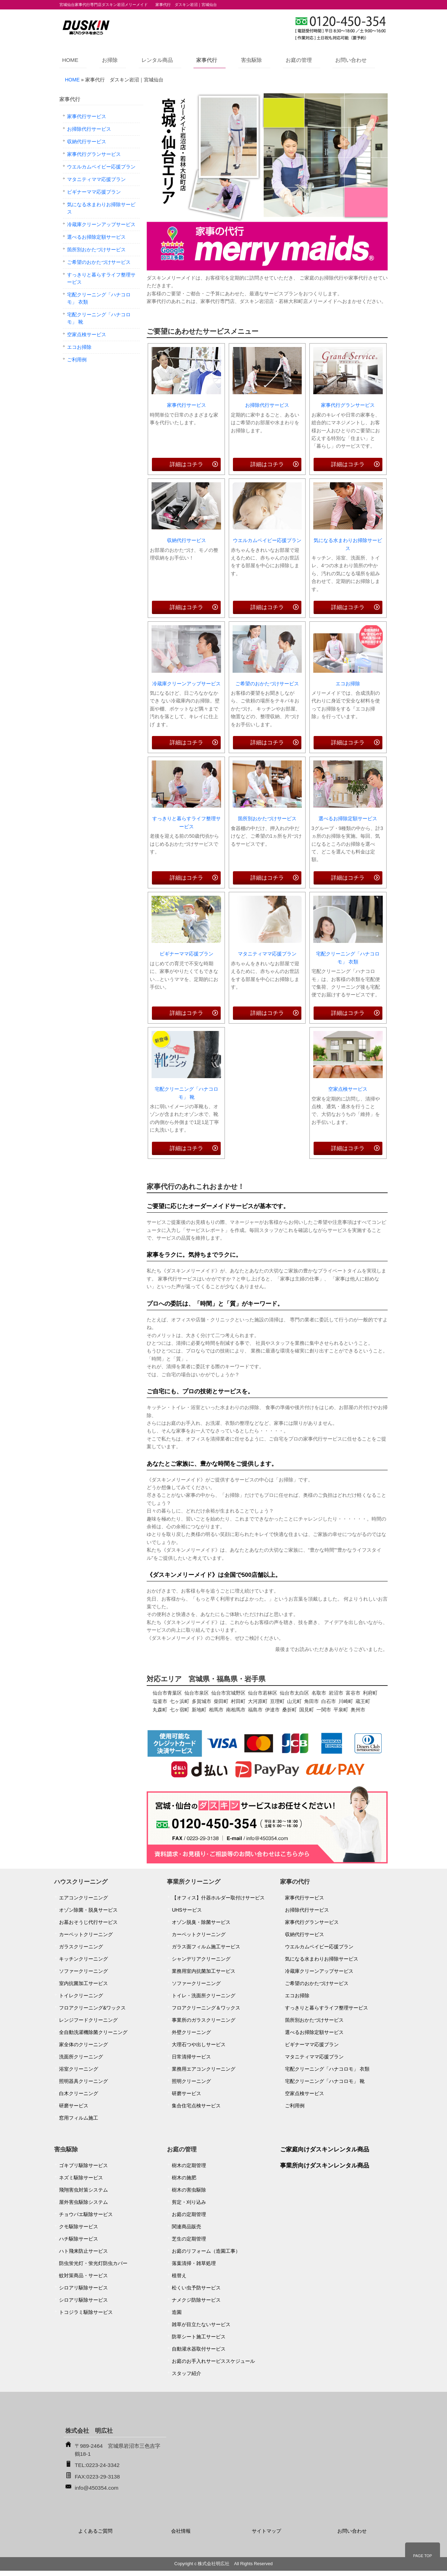 The width and height of the screenshot is (447, 2576). What do you see at coordinates (83, 2190) in the screenshot?
I see `飛翔害虫対策システム` at bounding box center [83, 2190].